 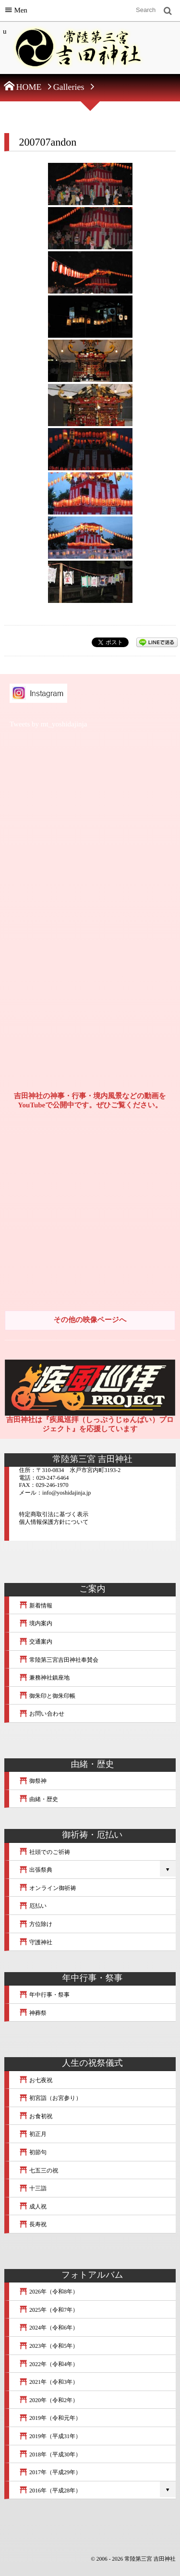 I want to click on お食初祝, so click(x=35, y=2116).